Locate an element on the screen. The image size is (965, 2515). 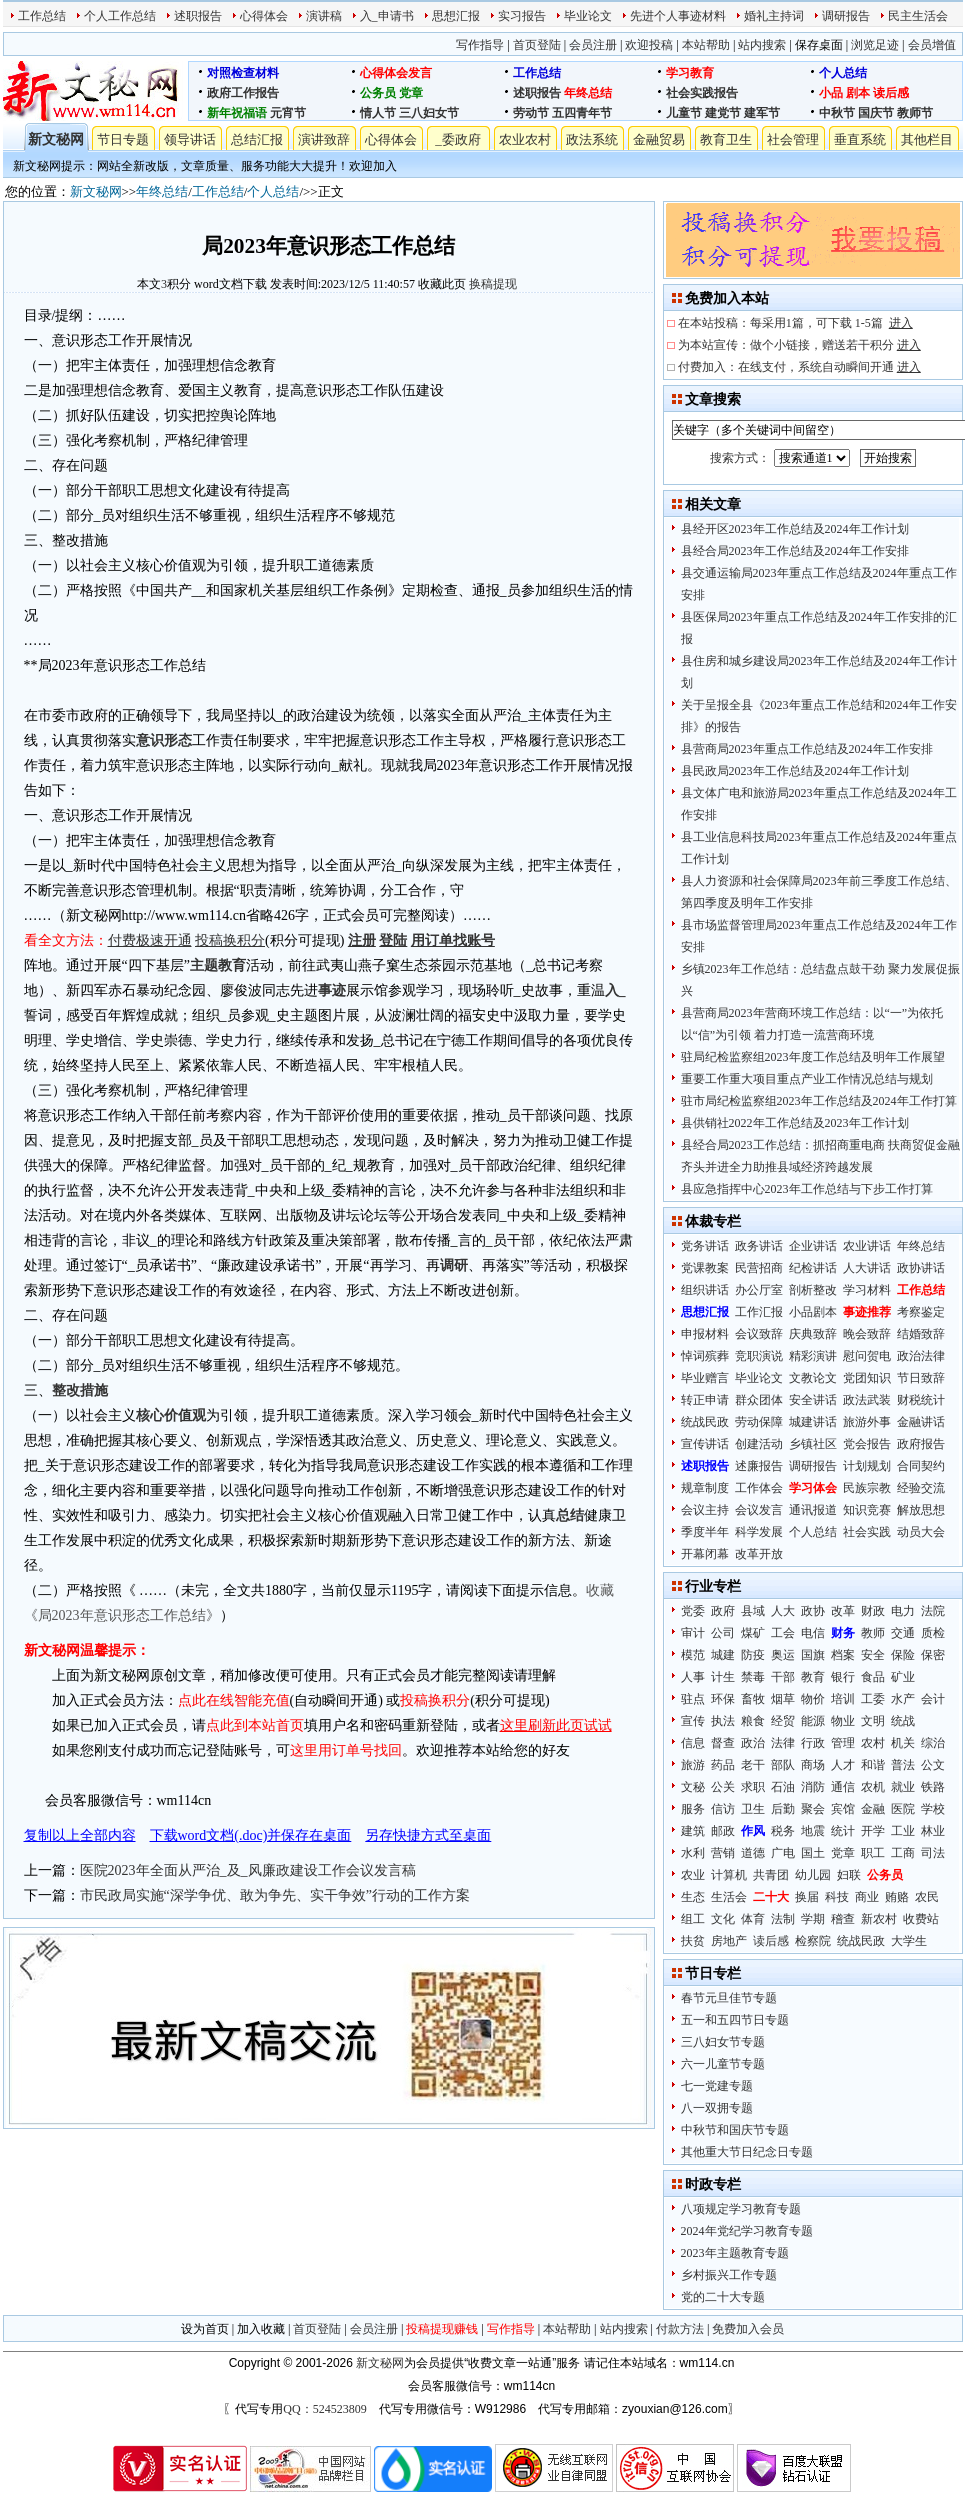
教师节 is located at coordinates (915, 113).